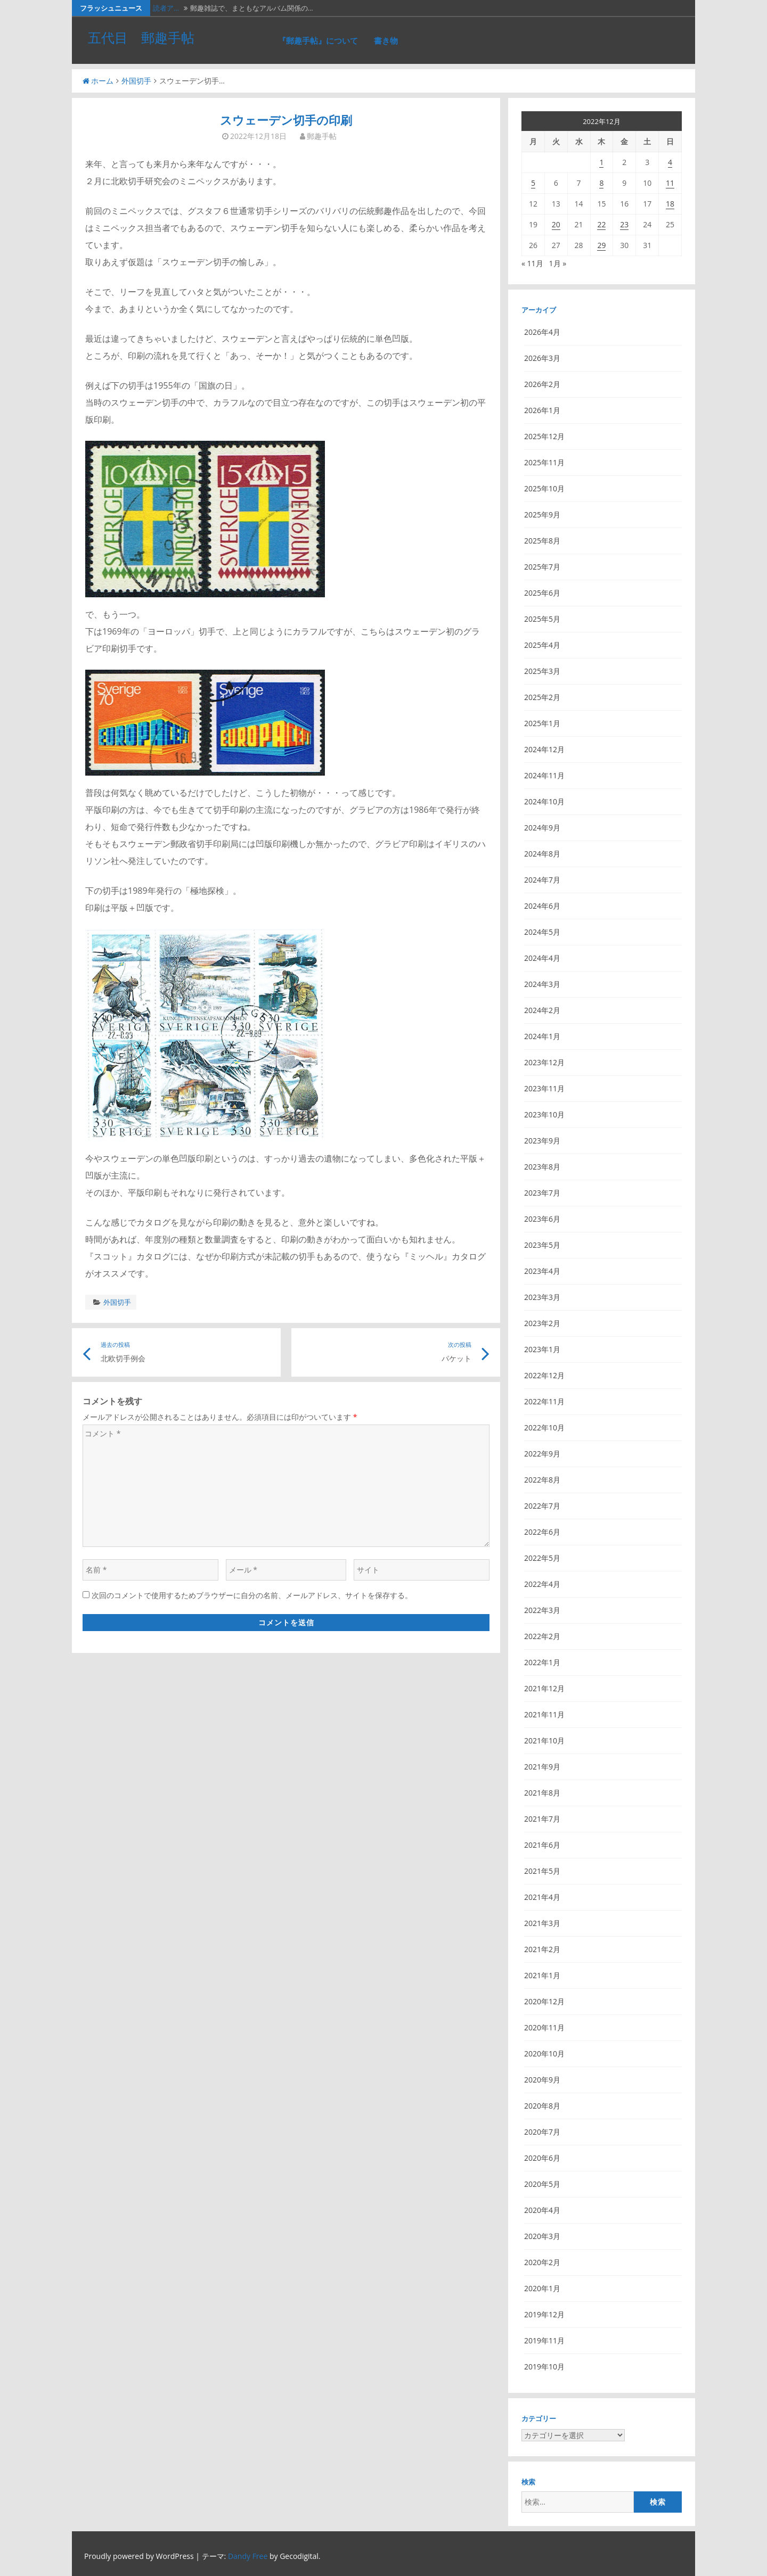  What do you see at coordinates (544, 801) in the screenshot?
I see `2024年10月` at bounding box center [544, 801].